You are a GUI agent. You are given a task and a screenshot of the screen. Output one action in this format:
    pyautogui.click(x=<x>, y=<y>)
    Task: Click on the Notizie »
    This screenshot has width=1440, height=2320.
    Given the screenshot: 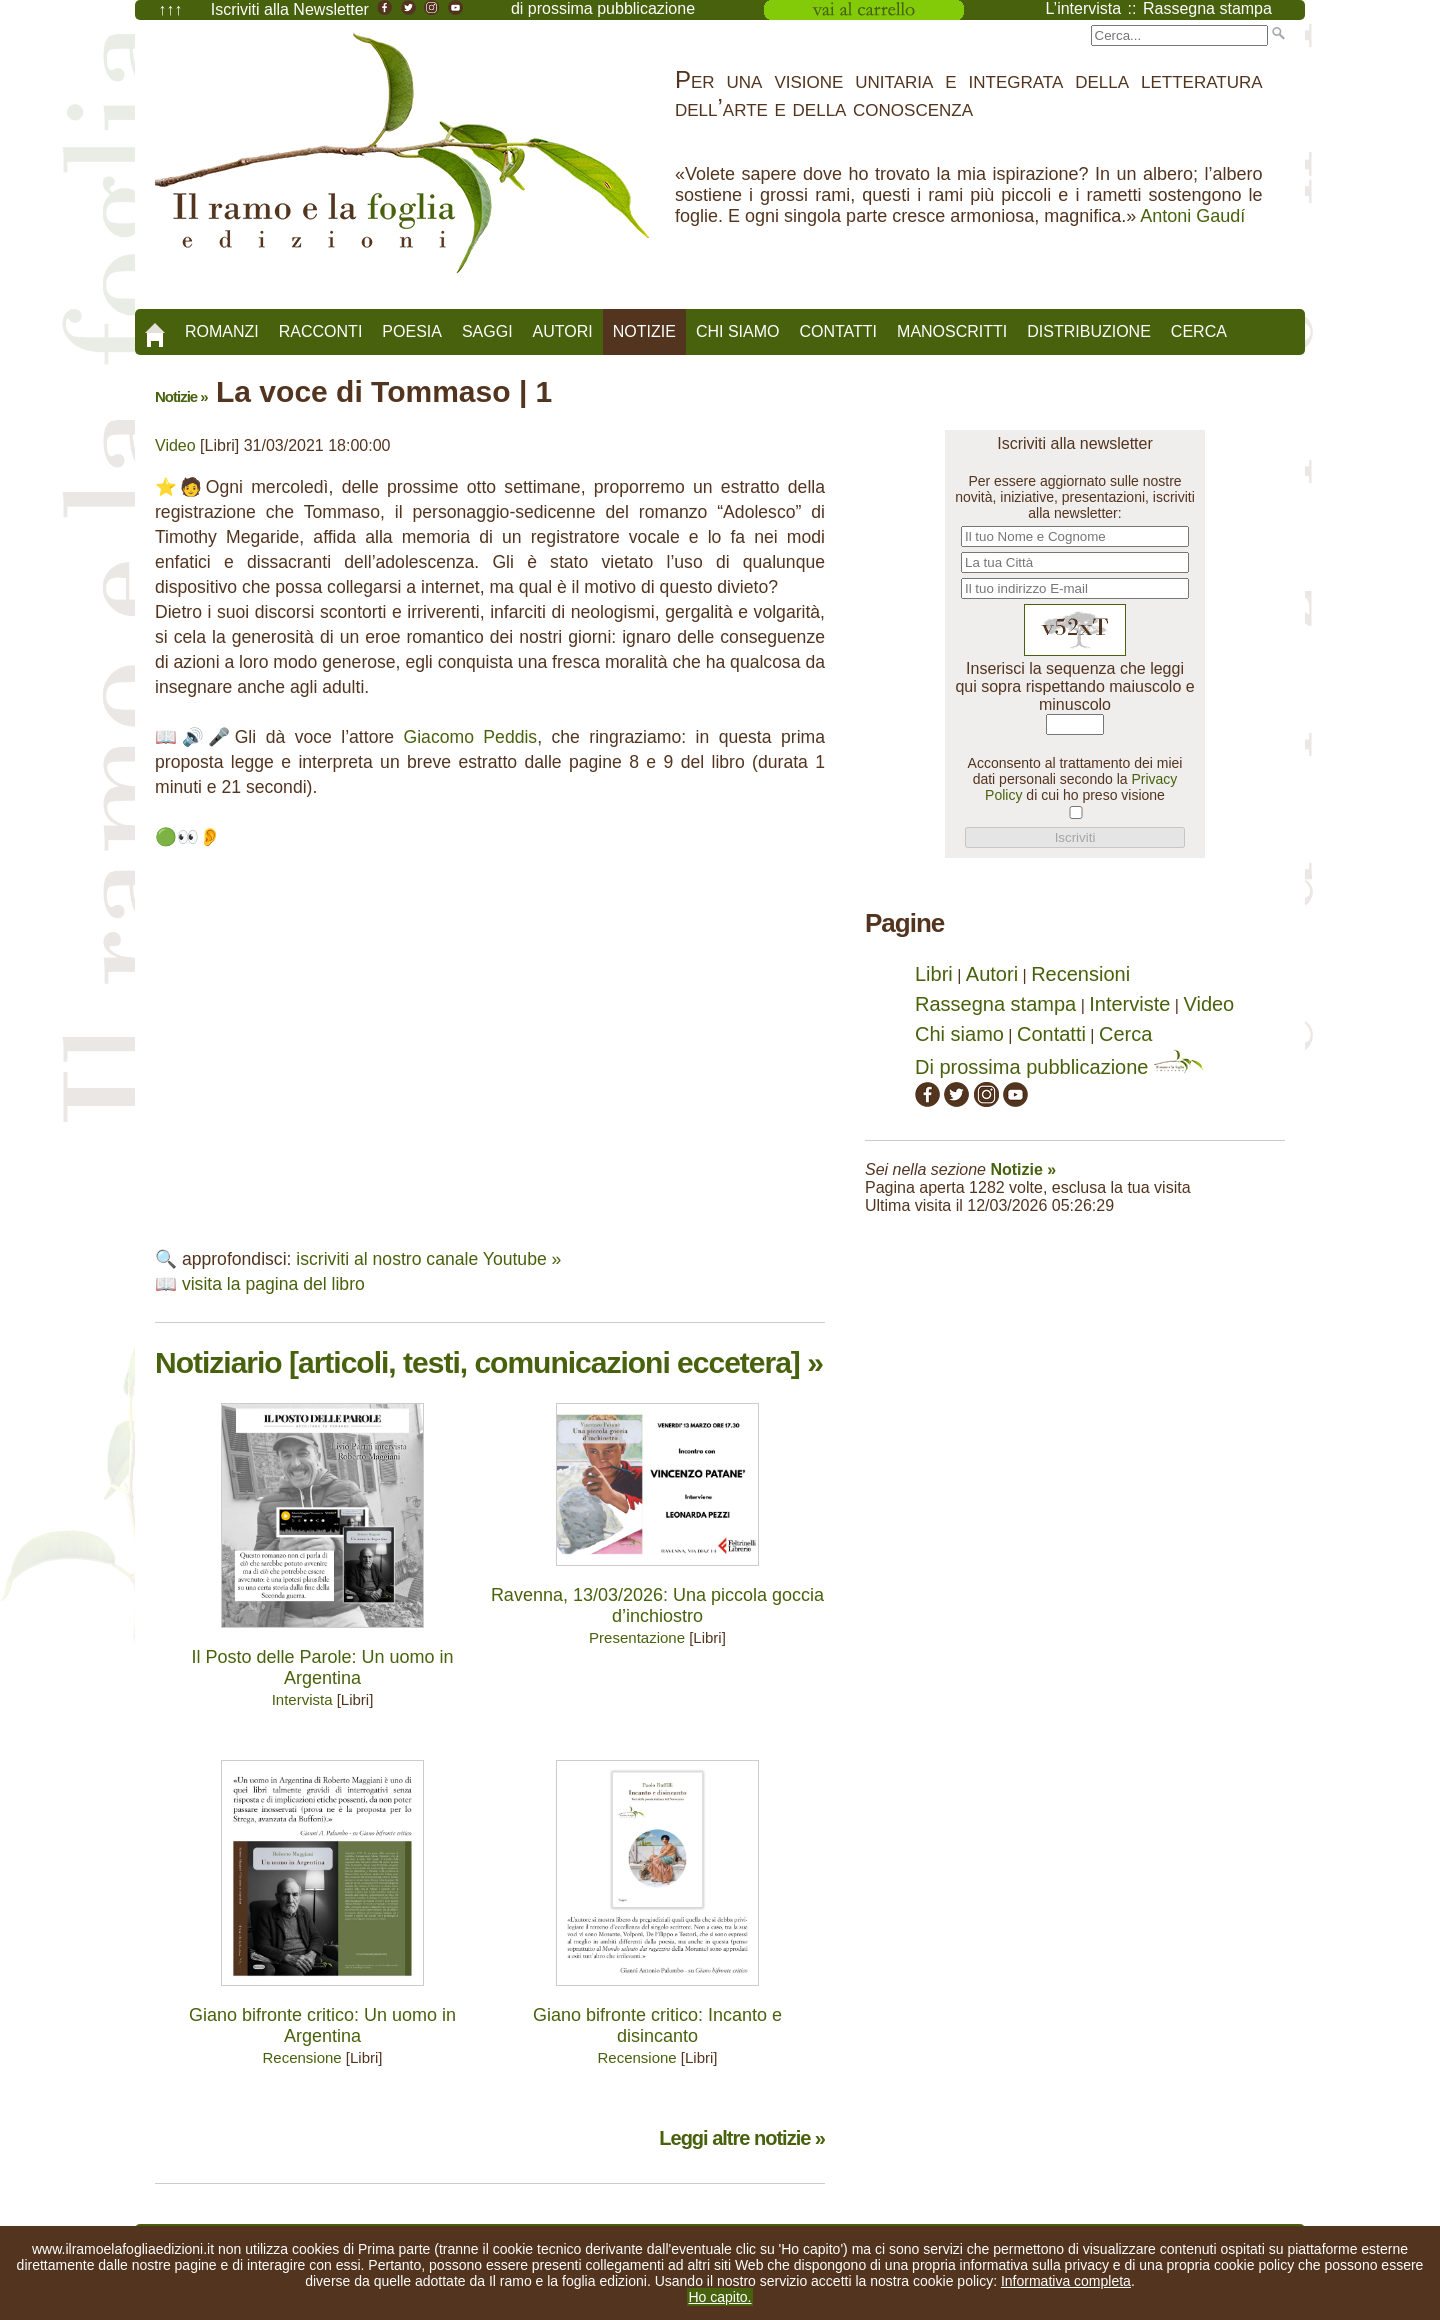 What is the action you would take?
    pyautogui.click(x=181, y=396)
    